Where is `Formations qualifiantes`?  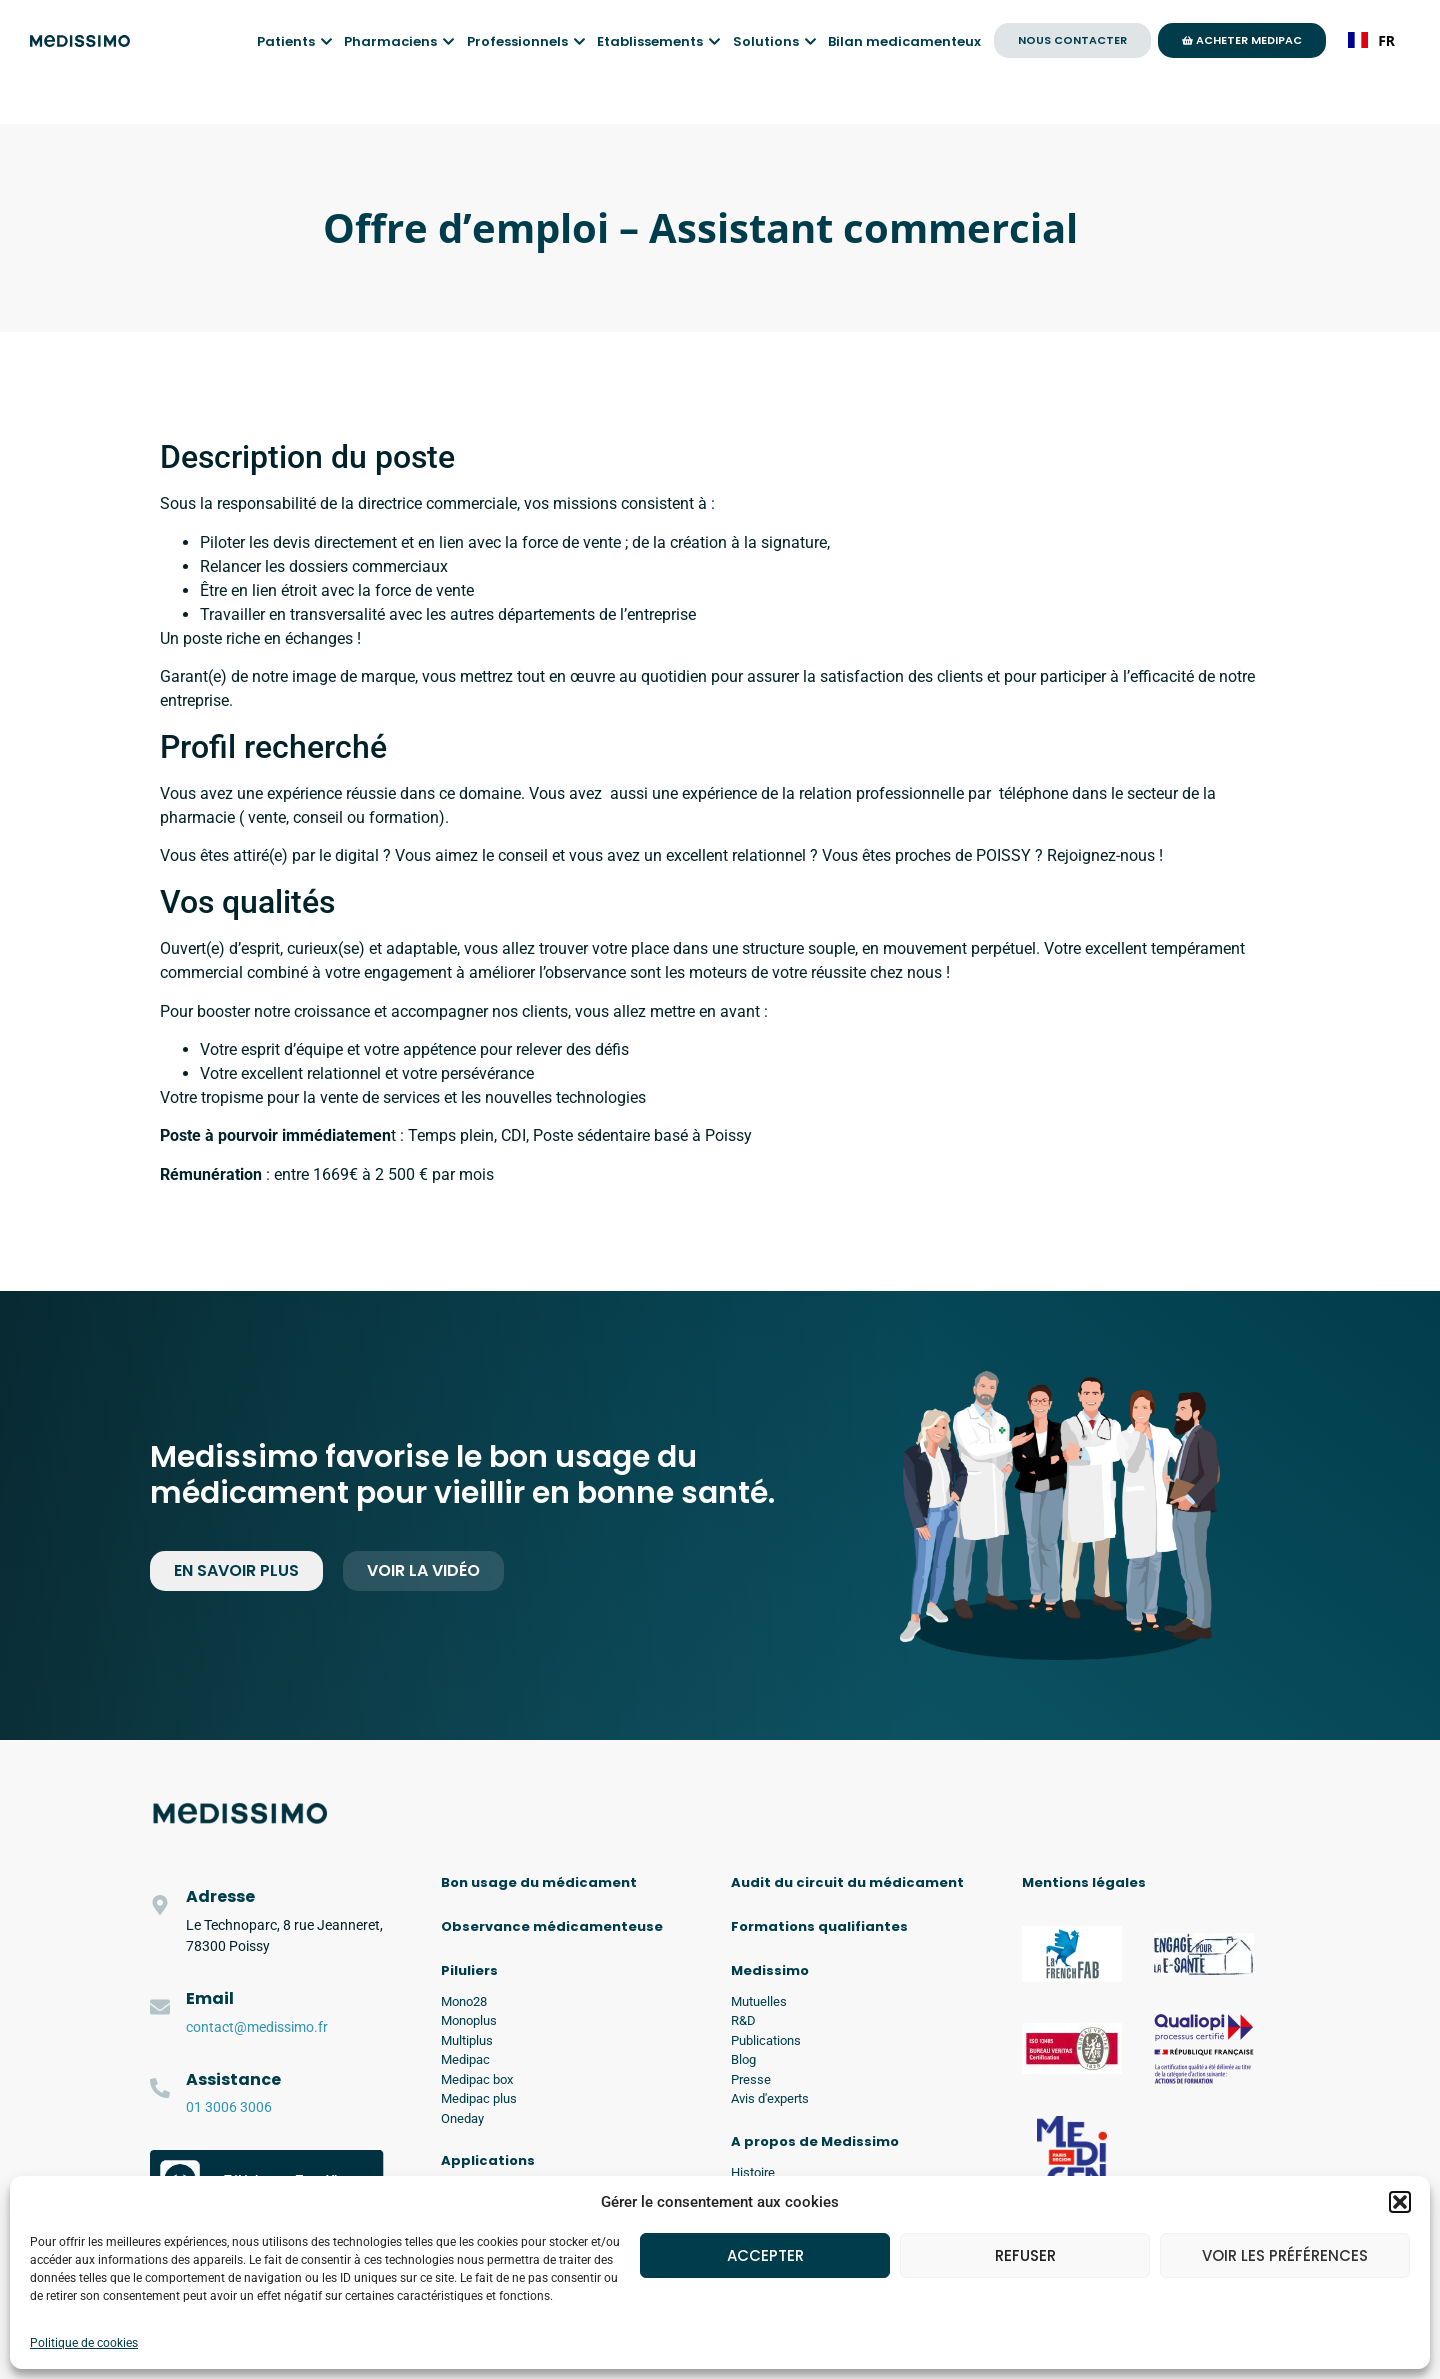 Formations qualifiantes is located at coordinates (819, 1926).